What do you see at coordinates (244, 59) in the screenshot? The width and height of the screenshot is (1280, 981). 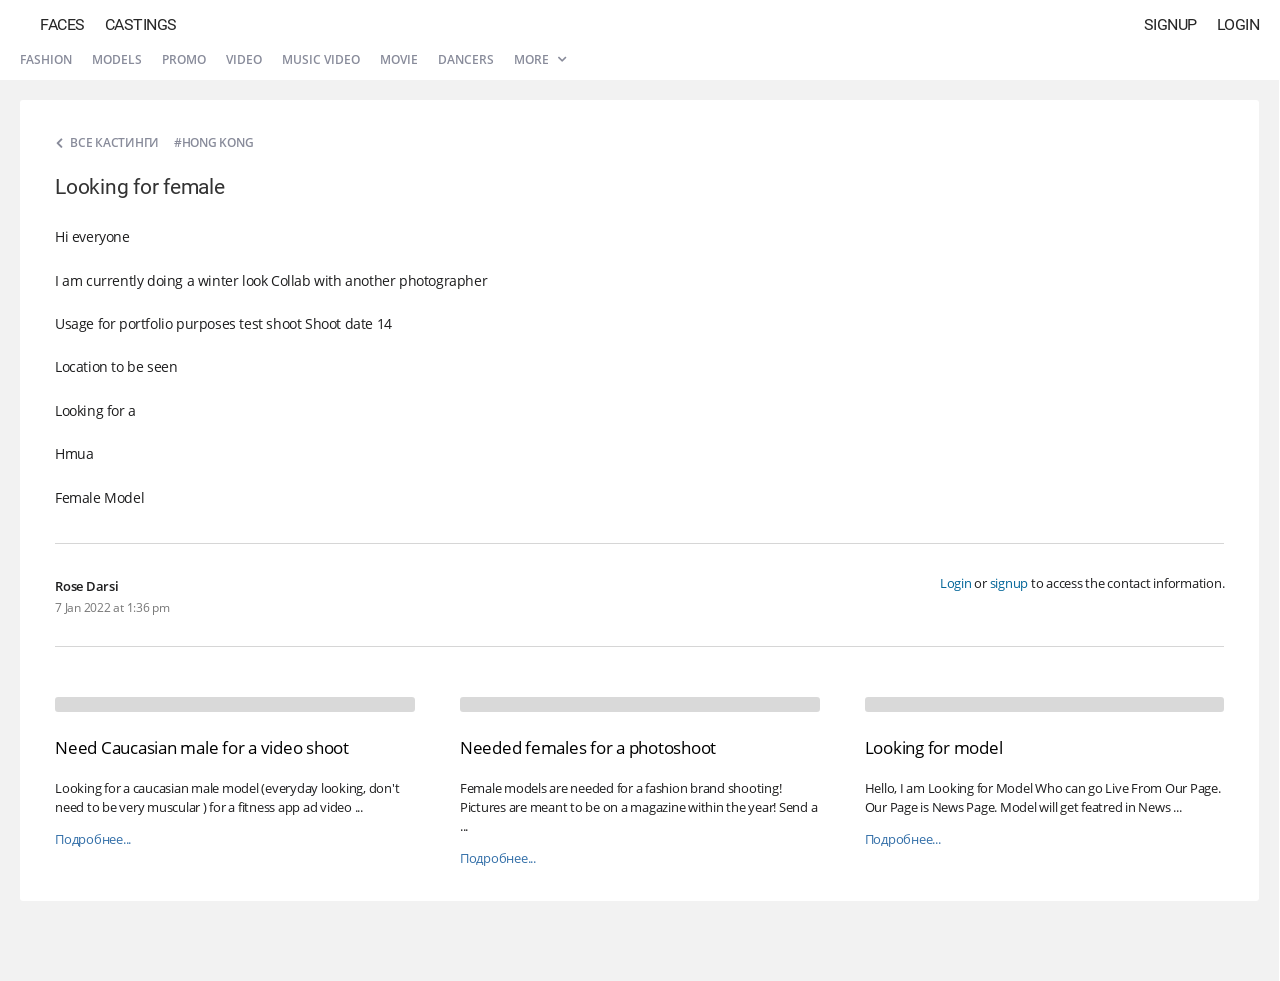 I see `Video` at bounding box center [244, 59].